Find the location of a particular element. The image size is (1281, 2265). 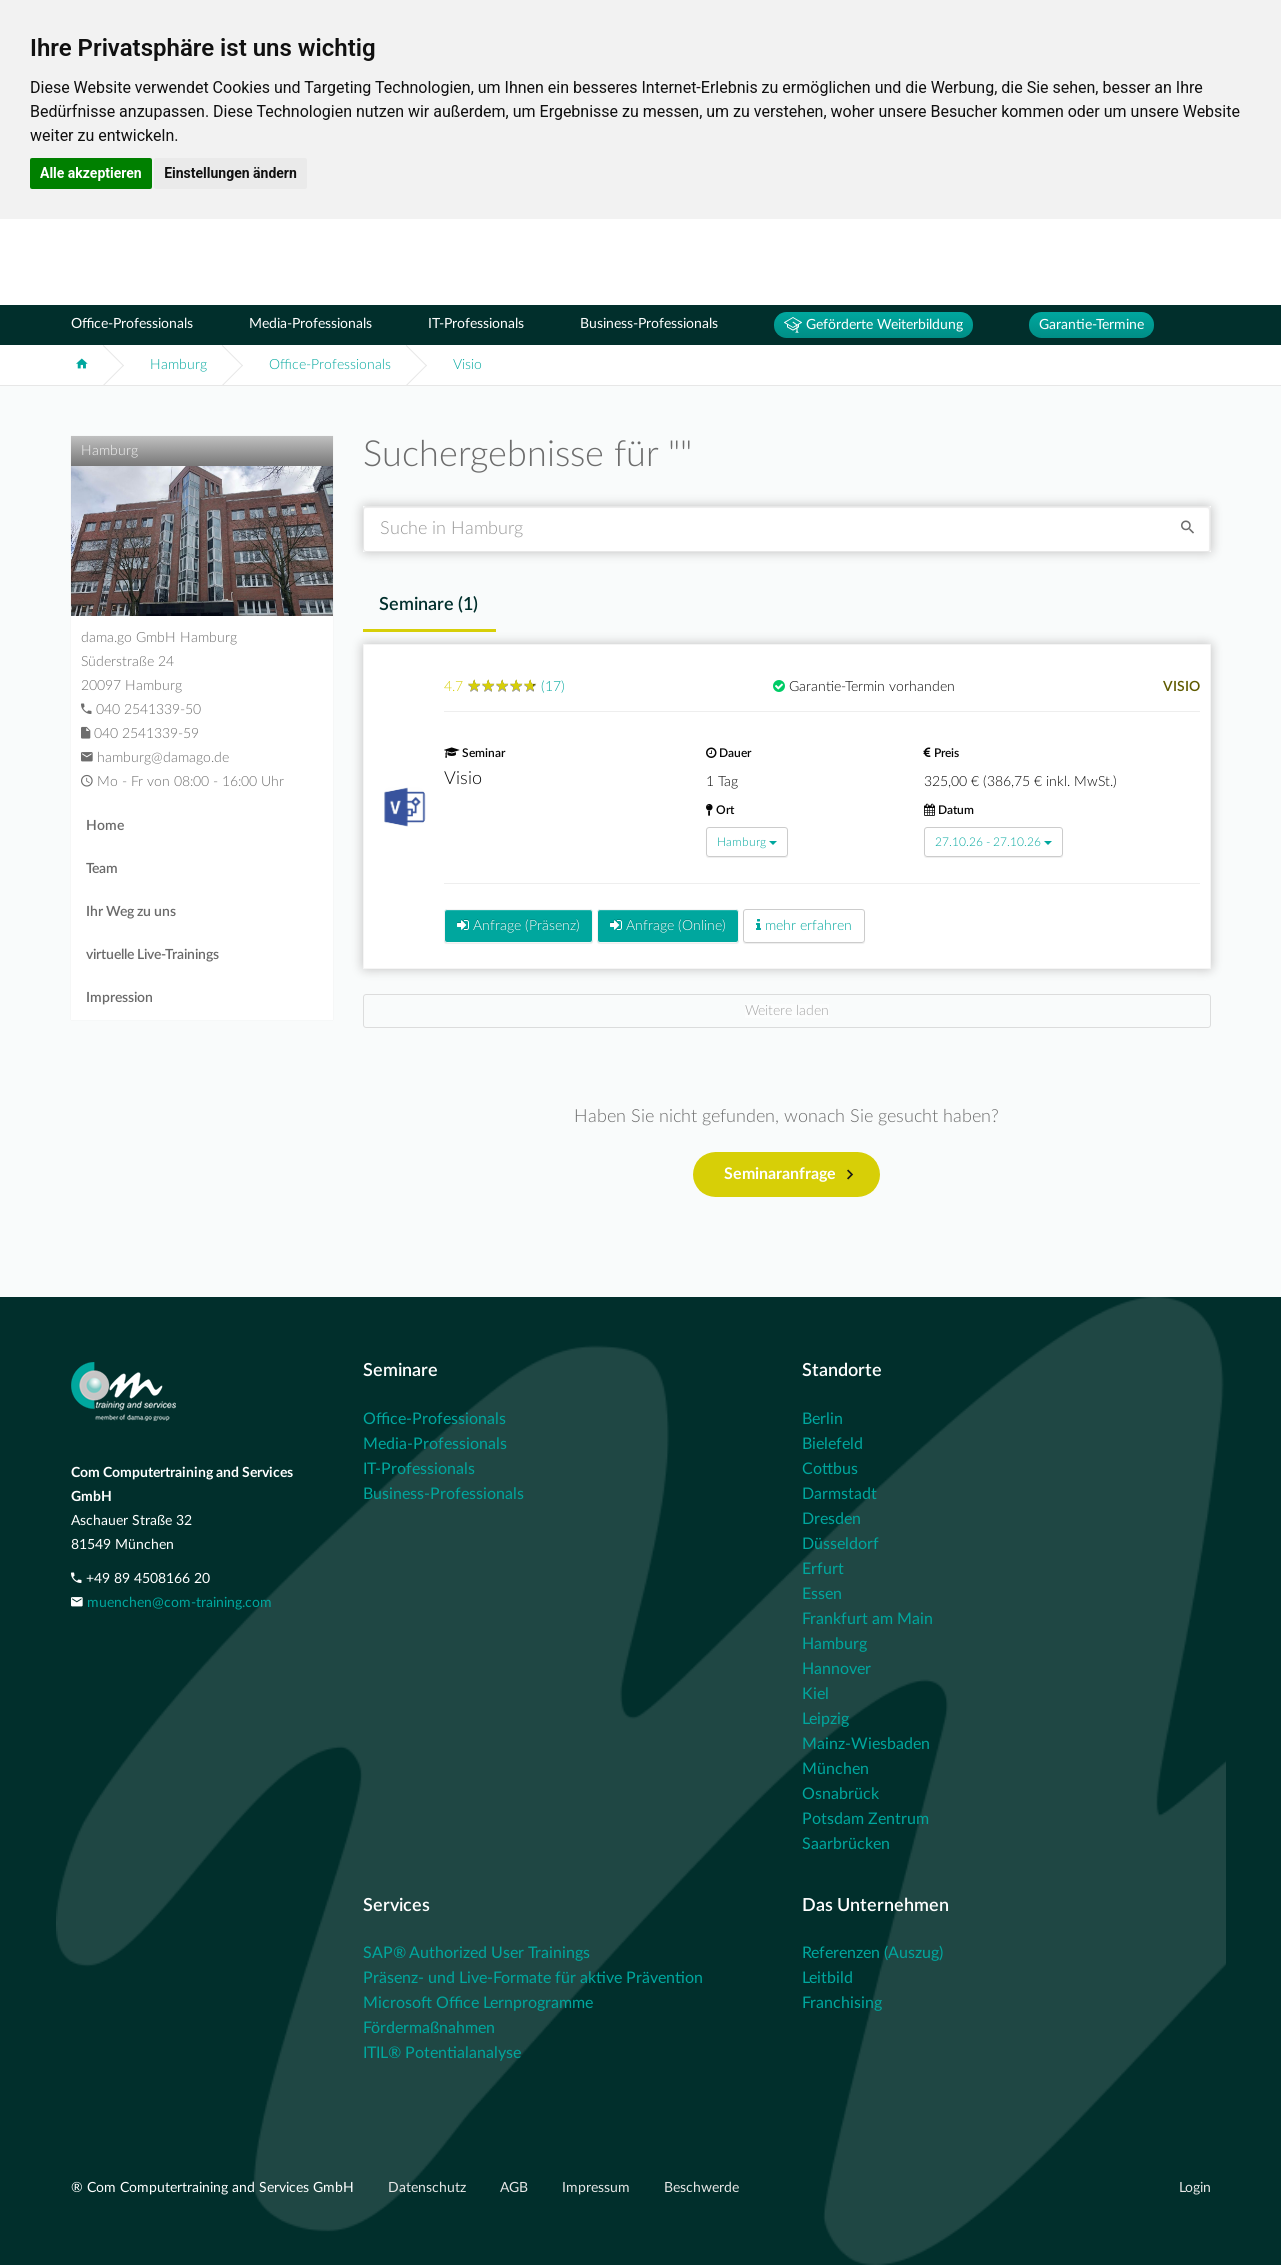

Impressum is located at coordinates (598, 2188).